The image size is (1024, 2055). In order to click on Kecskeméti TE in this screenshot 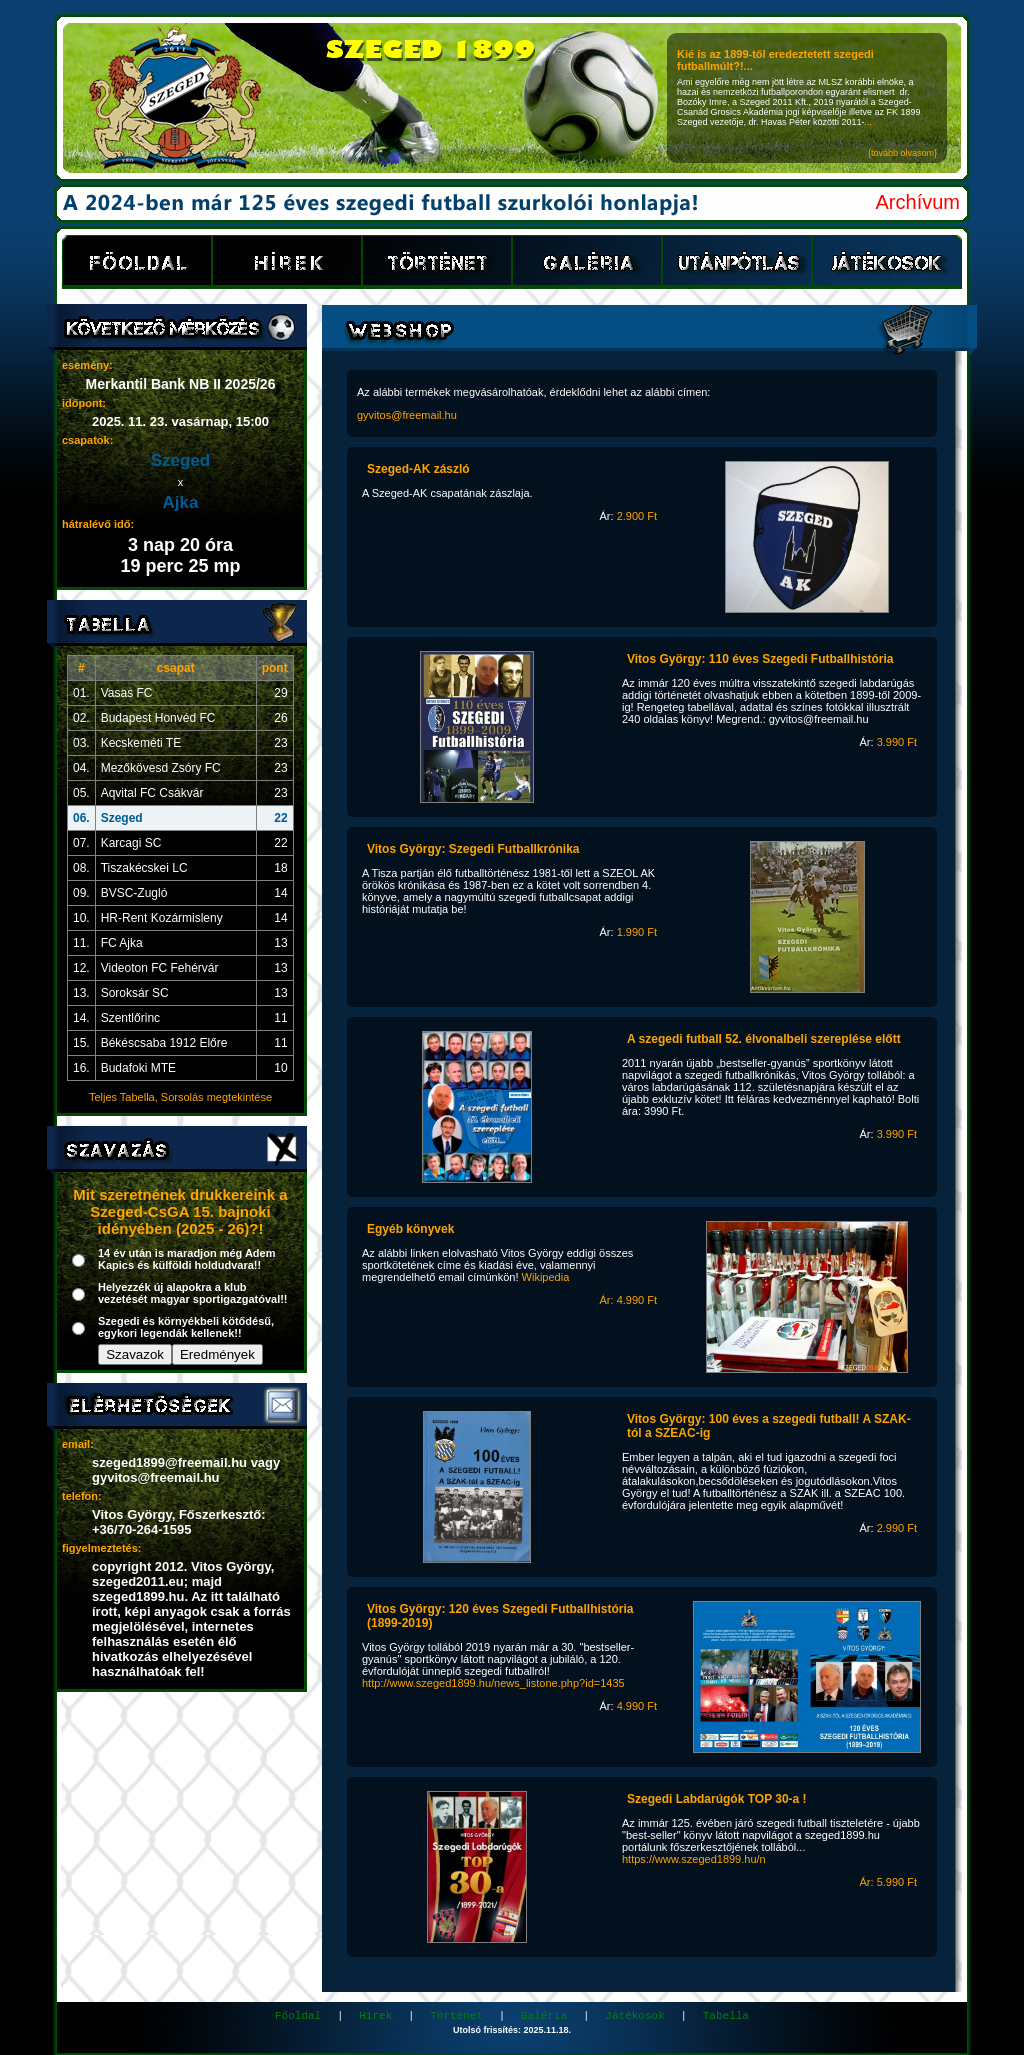, I will do `click(141, 743)`.